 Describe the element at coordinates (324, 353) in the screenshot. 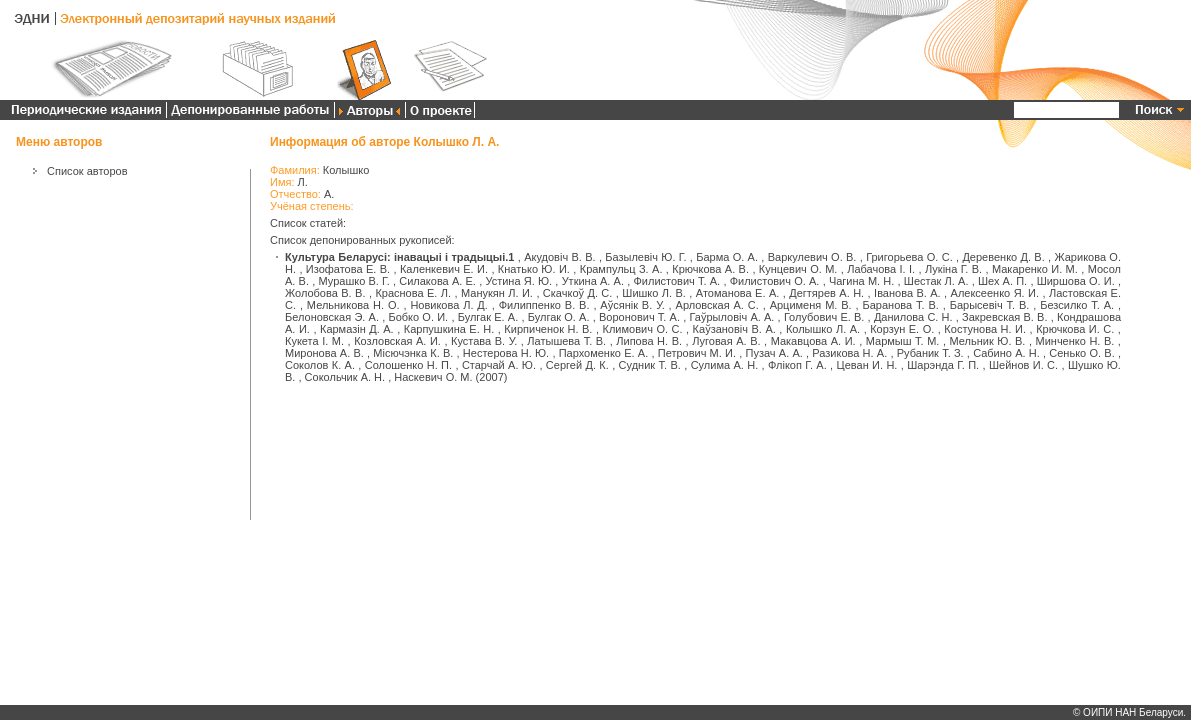

I see `Миронова А. В.` at that location.